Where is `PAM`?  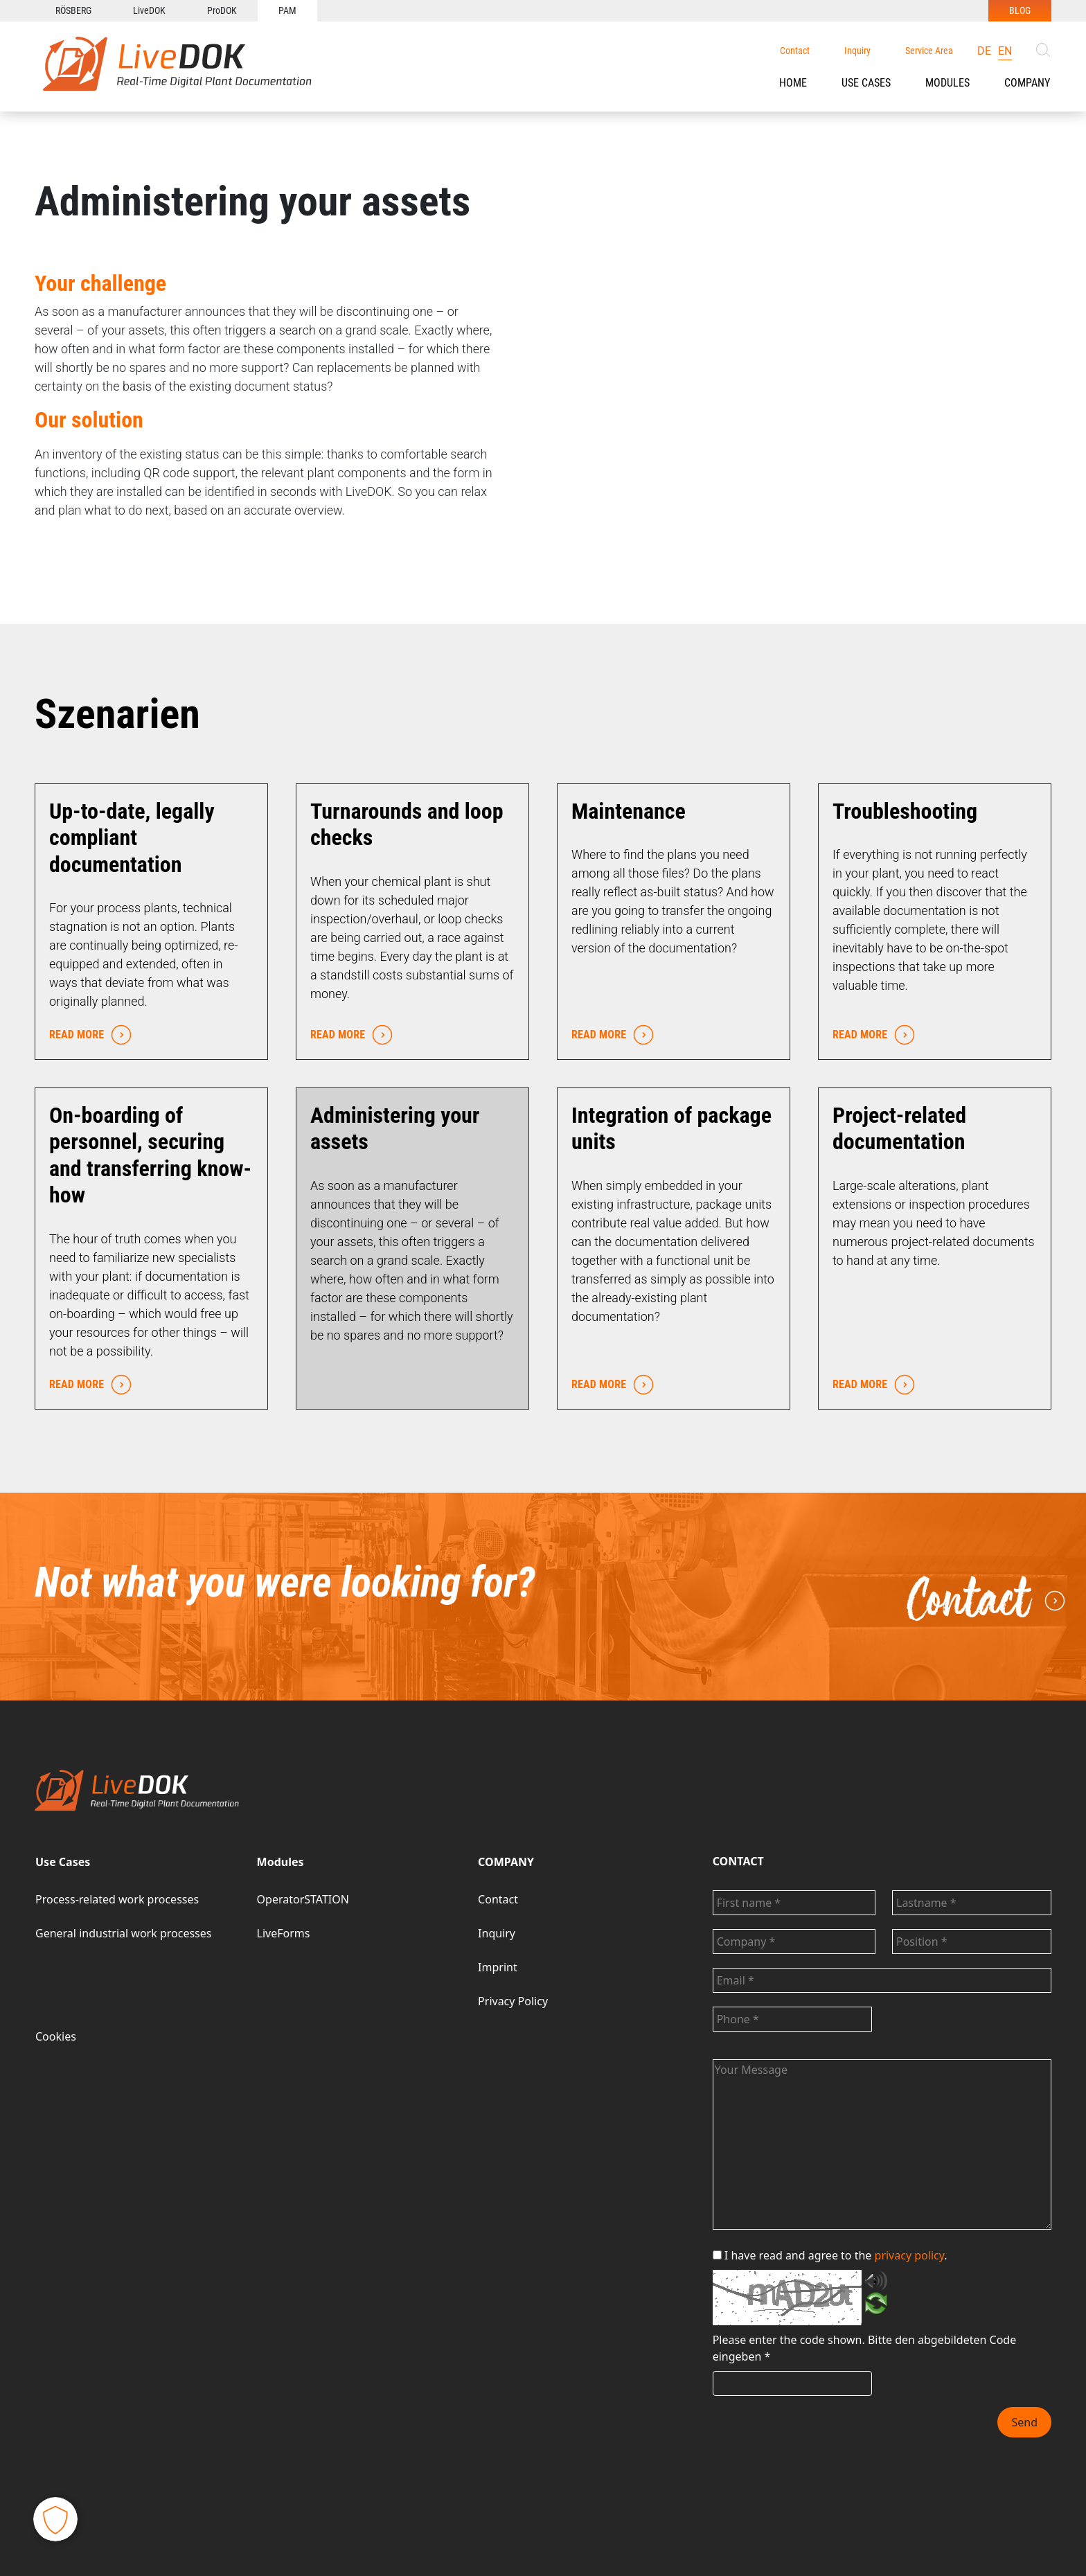
PAM is located at coordinates (287, 10).